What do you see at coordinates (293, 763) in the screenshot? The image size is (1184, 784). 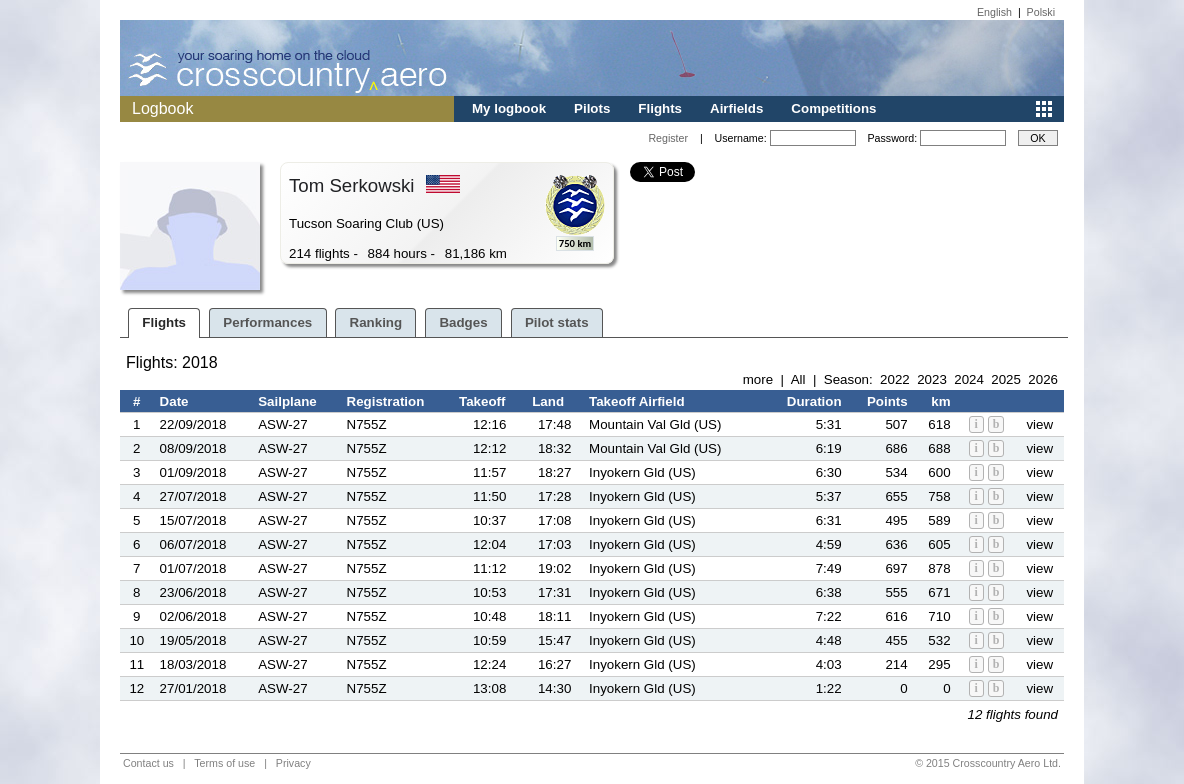 I see `Privacy` at bounding box center [293, 763].